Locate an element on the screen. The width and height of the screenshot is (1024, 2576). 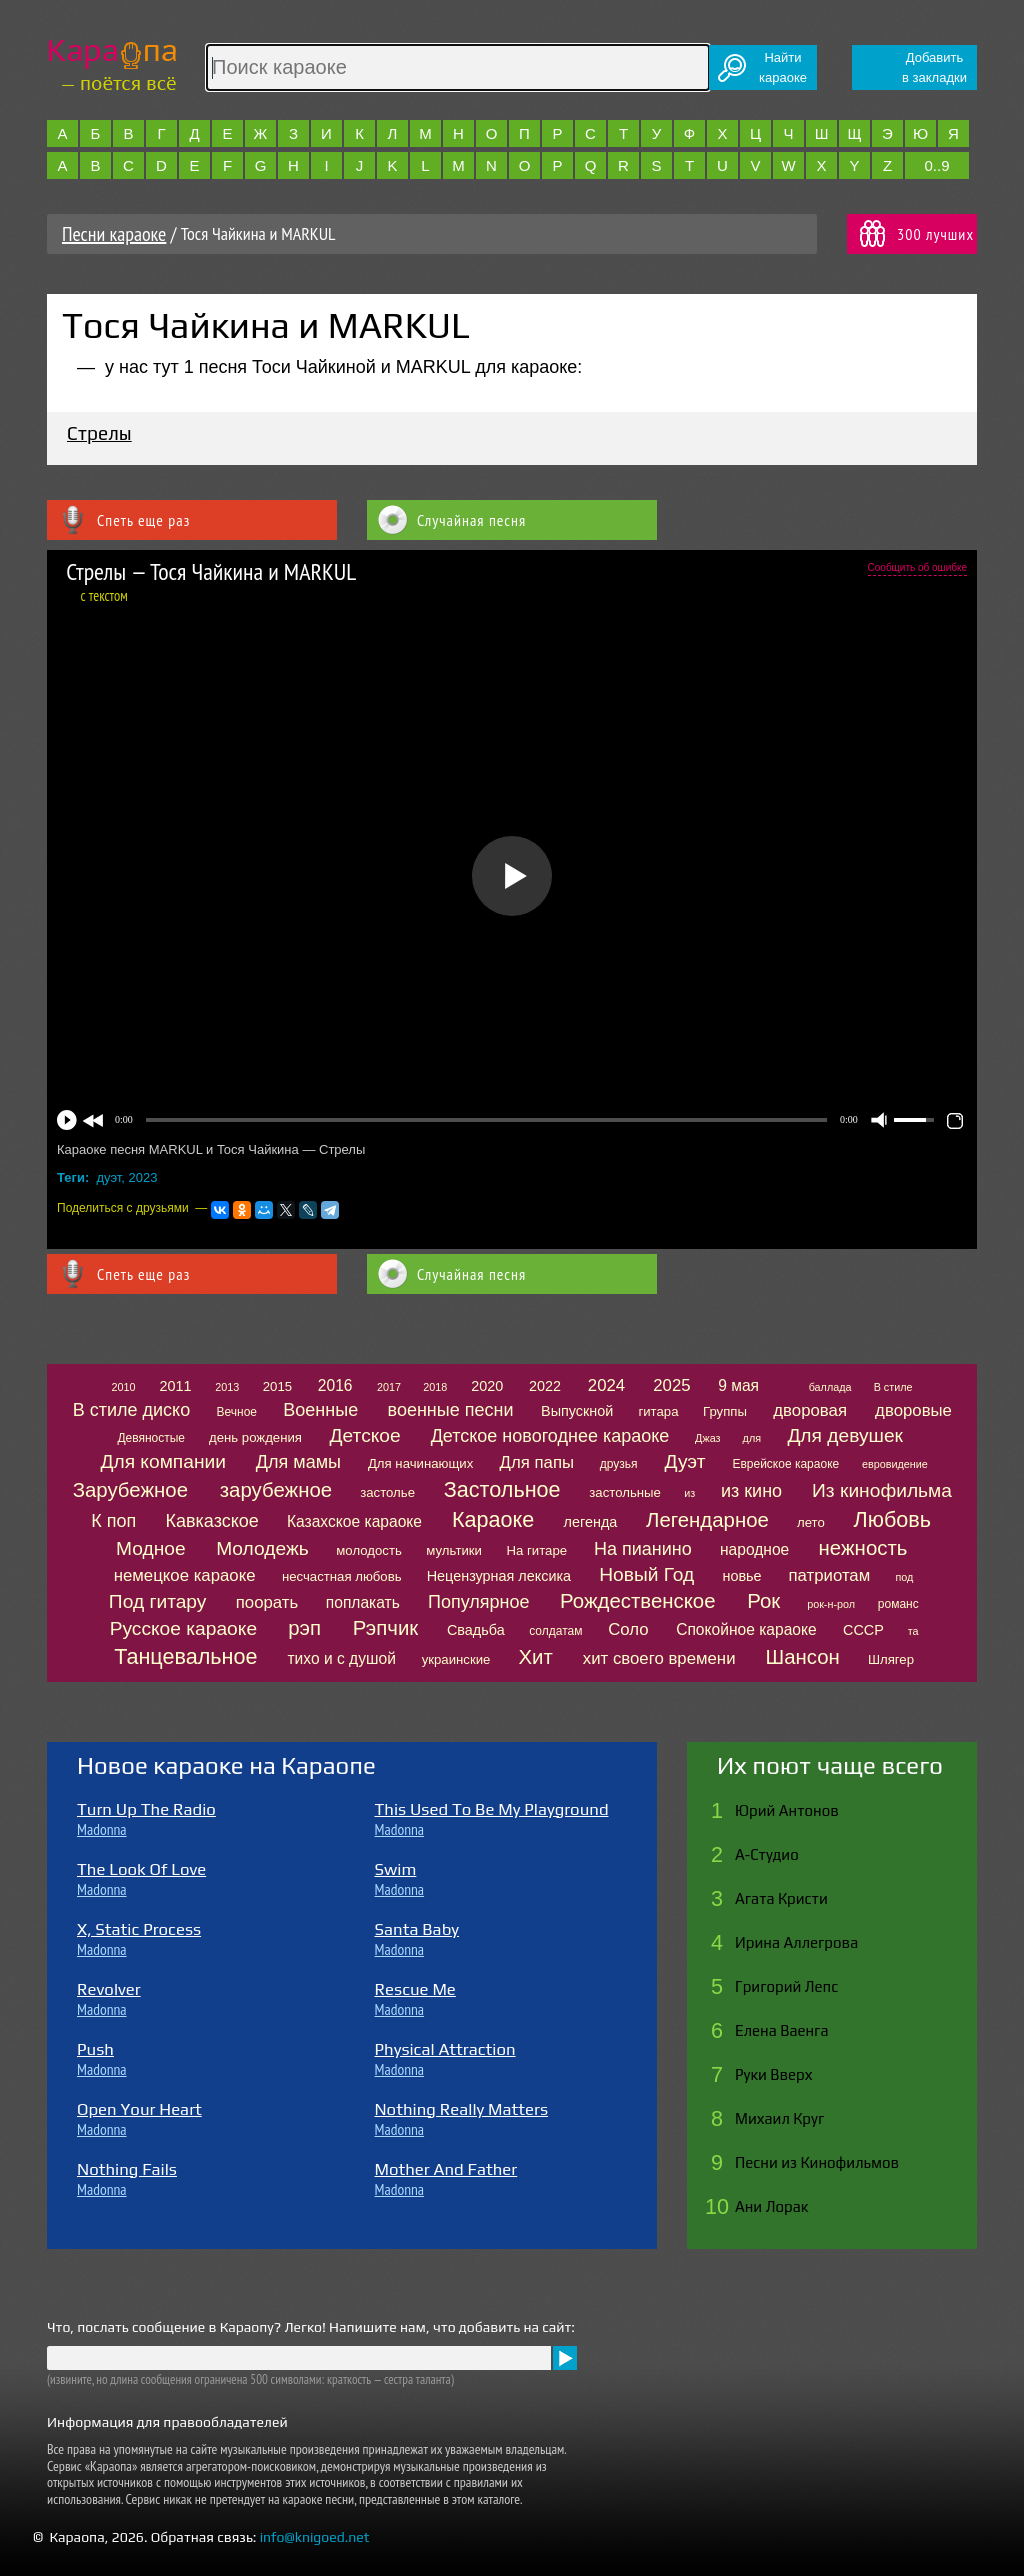
В стиле is located at coordinates (893, 1387).